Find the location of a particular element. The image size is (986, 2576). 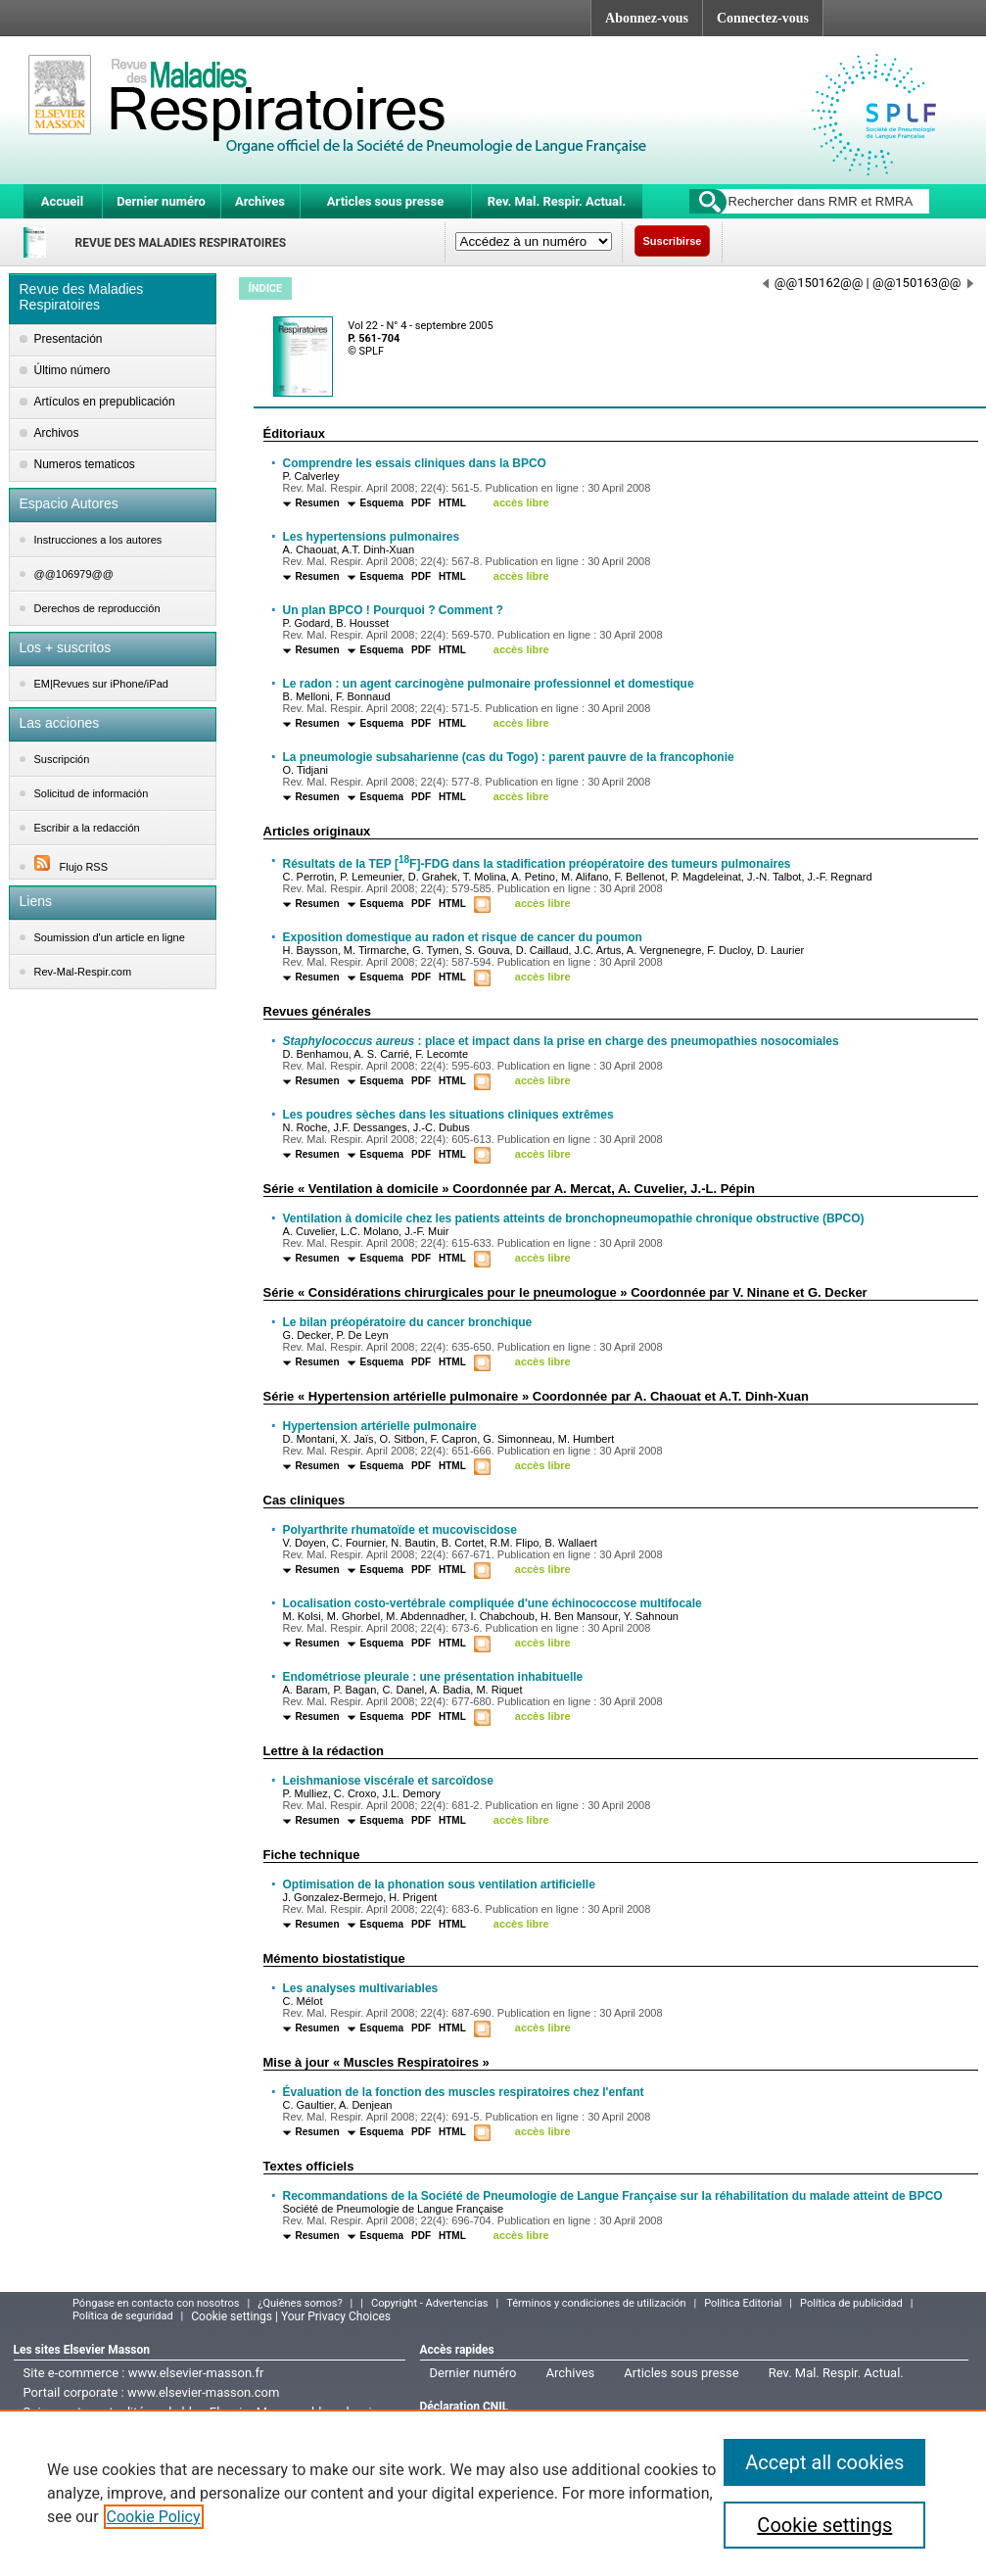

Suscripción is located at coordinates (62, 759).